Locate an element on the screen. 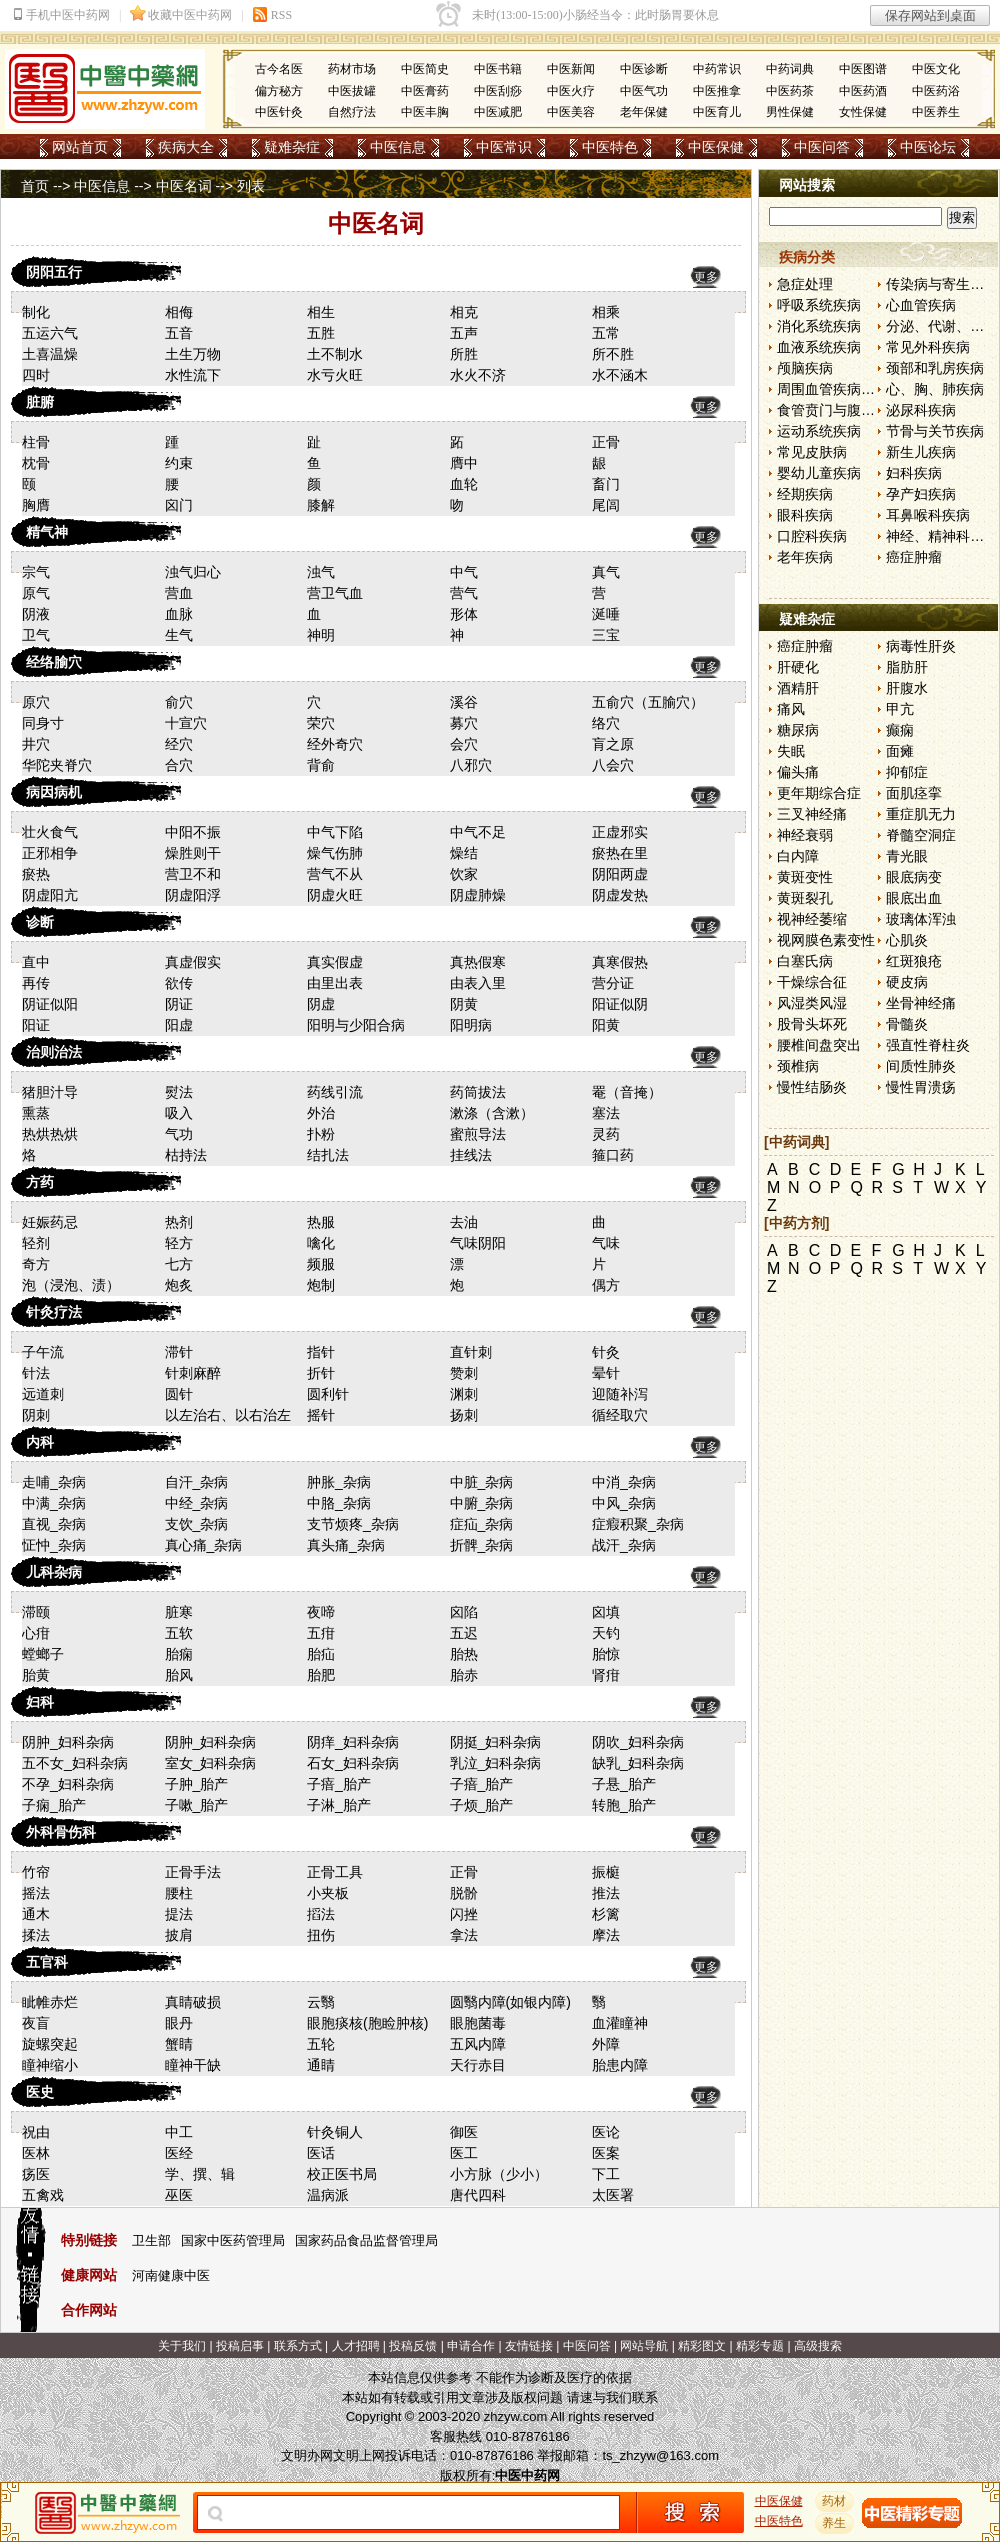 This screenshot has height=2543, width=1000. 募穴 is located at coordinates (464, 723).